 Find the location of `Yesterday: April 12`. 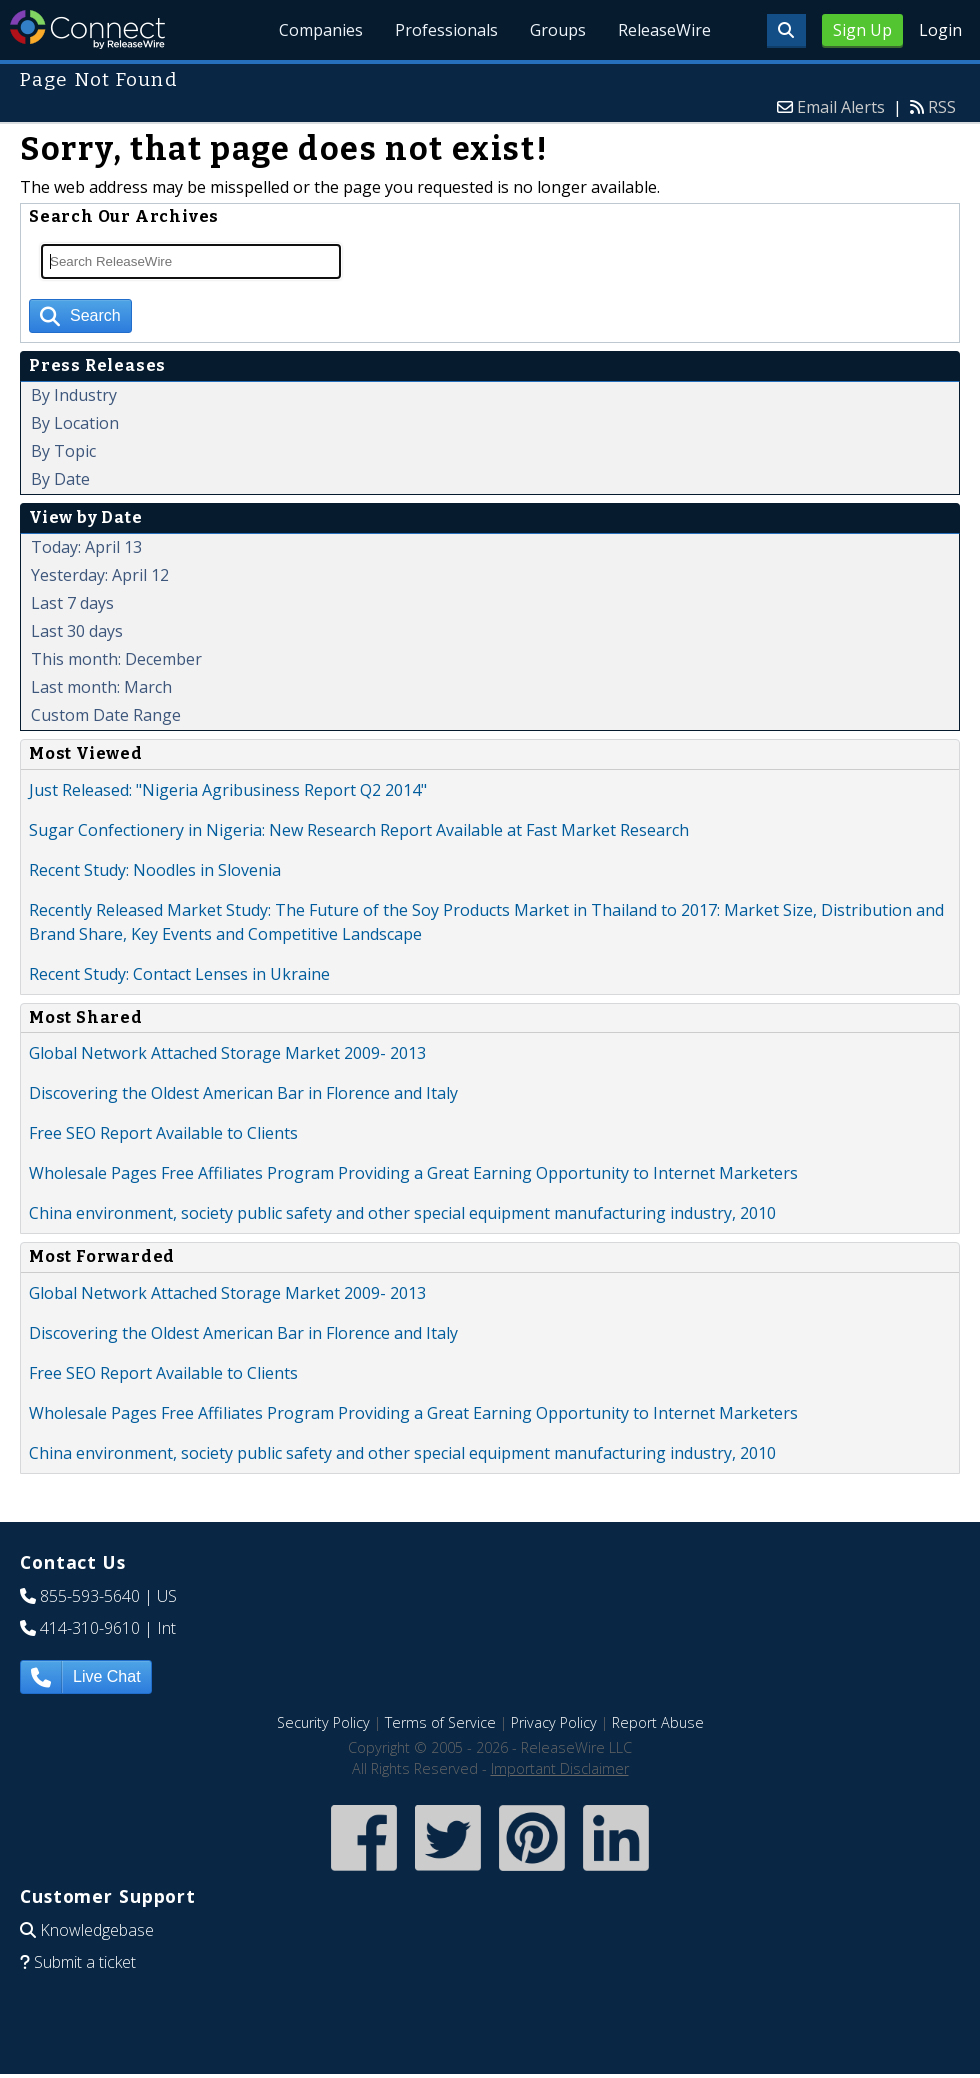

Yesterday: April 12 is located at coordinates (100, 575).